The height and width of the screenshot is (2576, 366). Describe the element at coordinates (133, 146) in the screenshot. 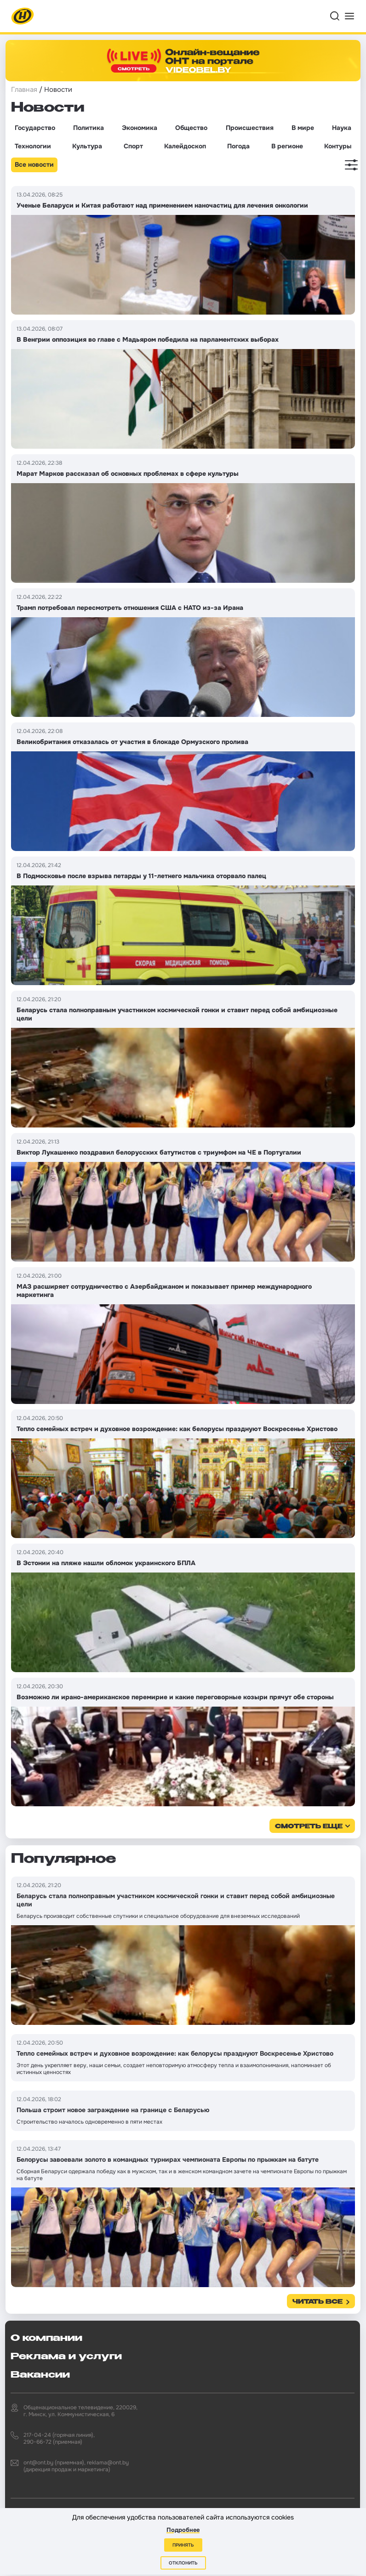

I see `Спорт` at that location.